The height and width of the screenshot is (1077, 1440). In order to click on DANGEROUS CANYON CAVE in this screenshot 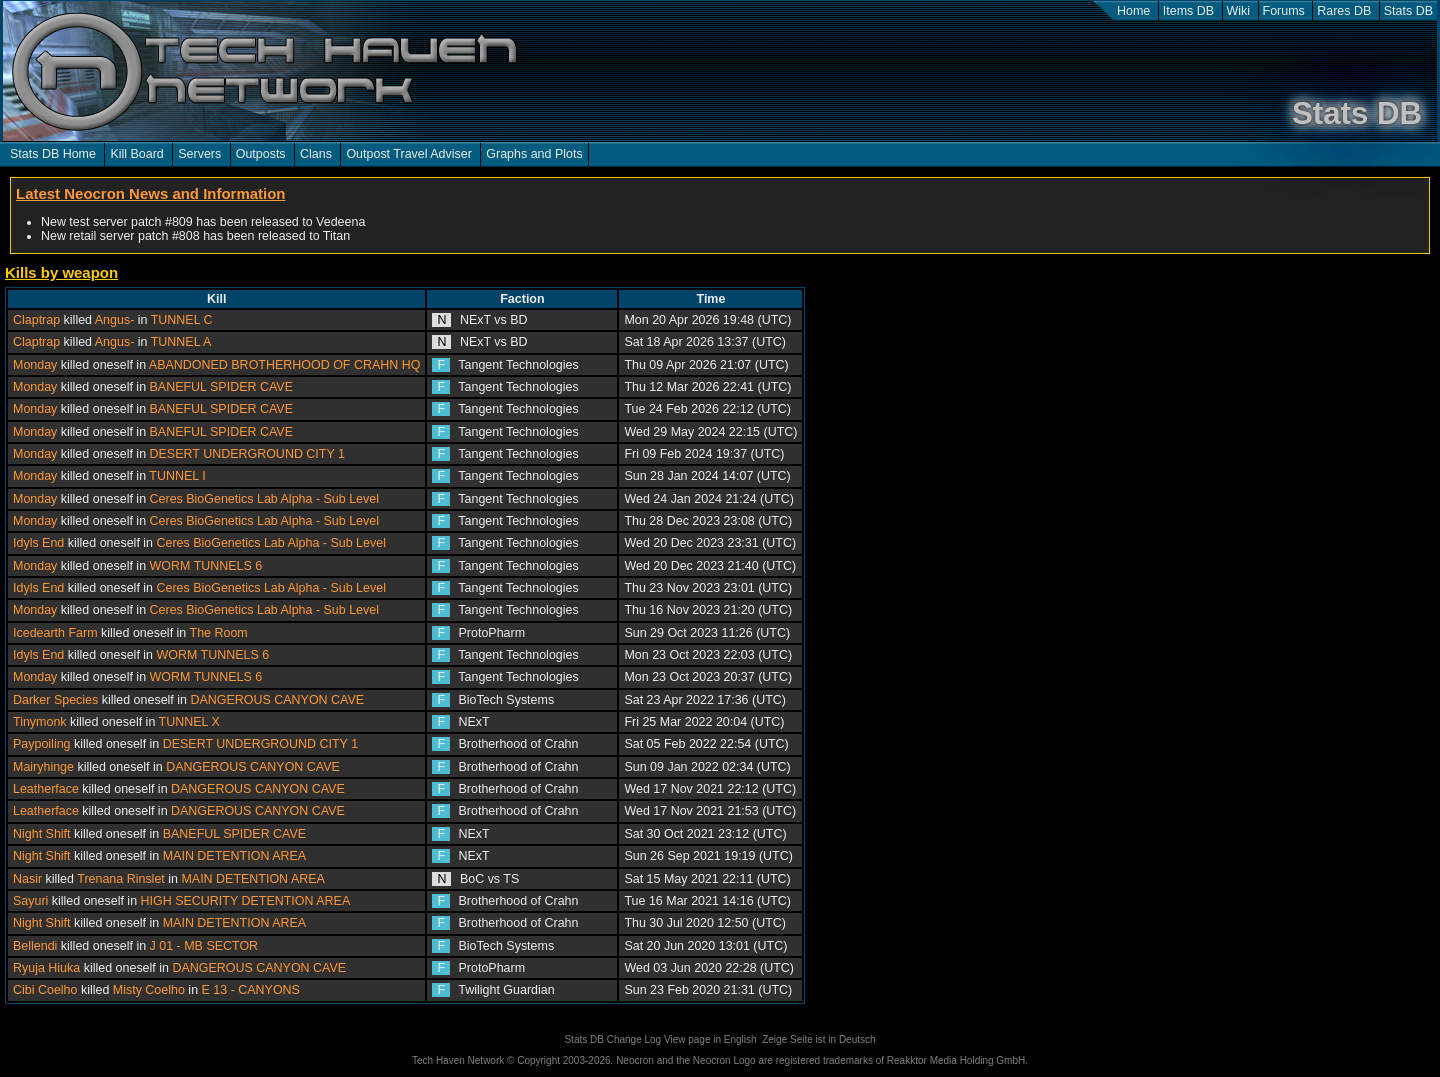, I will do `click(277, 700)`.